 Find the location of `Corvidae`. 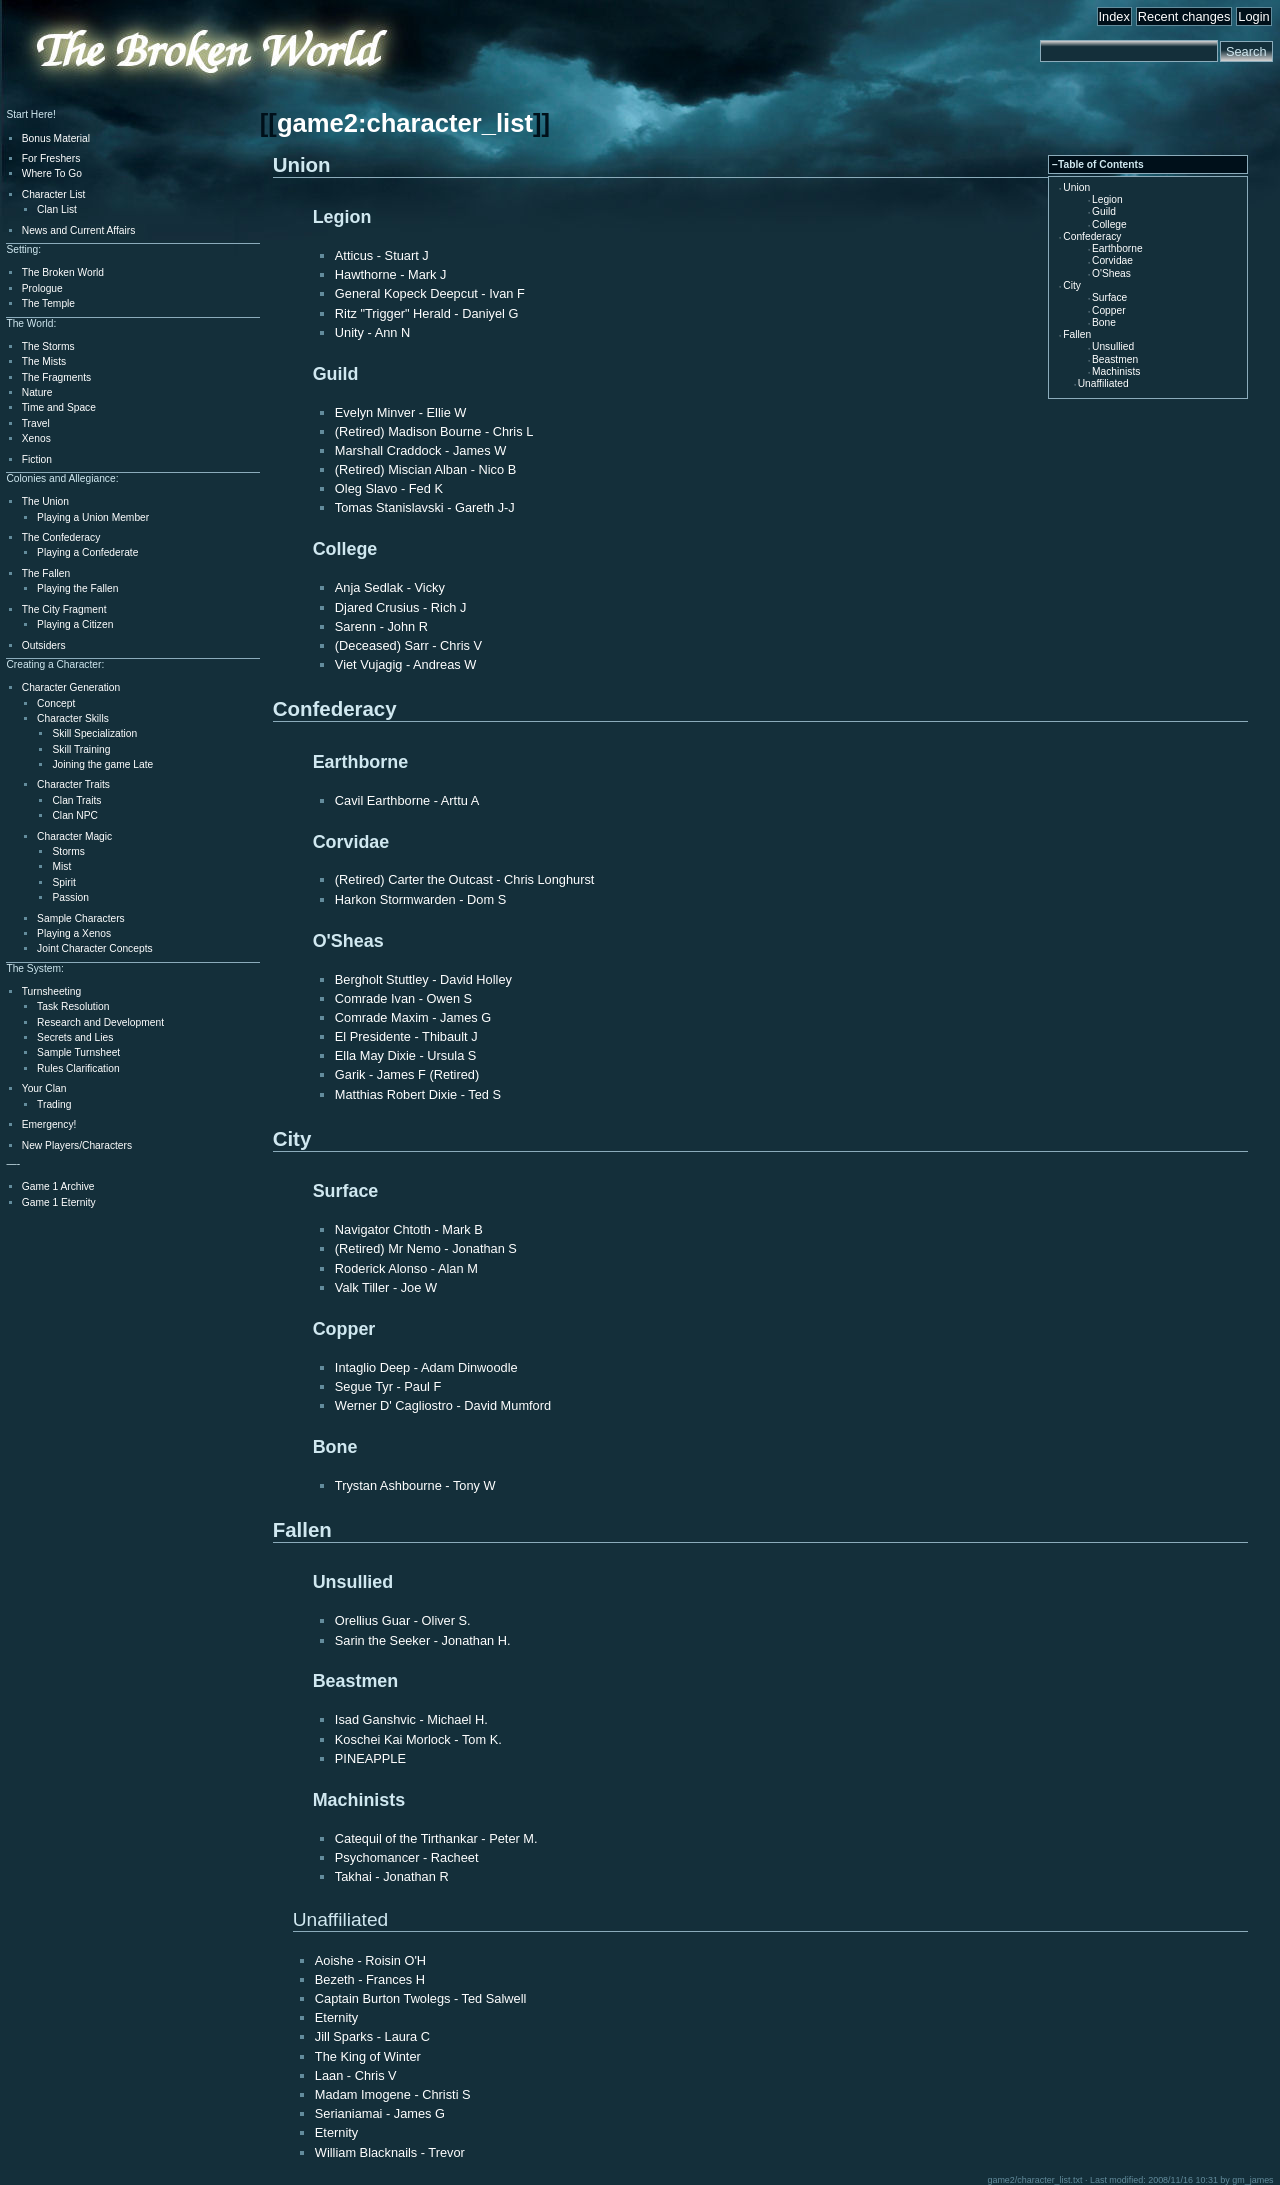

Corvidae is located at coordinates (1112, 260).